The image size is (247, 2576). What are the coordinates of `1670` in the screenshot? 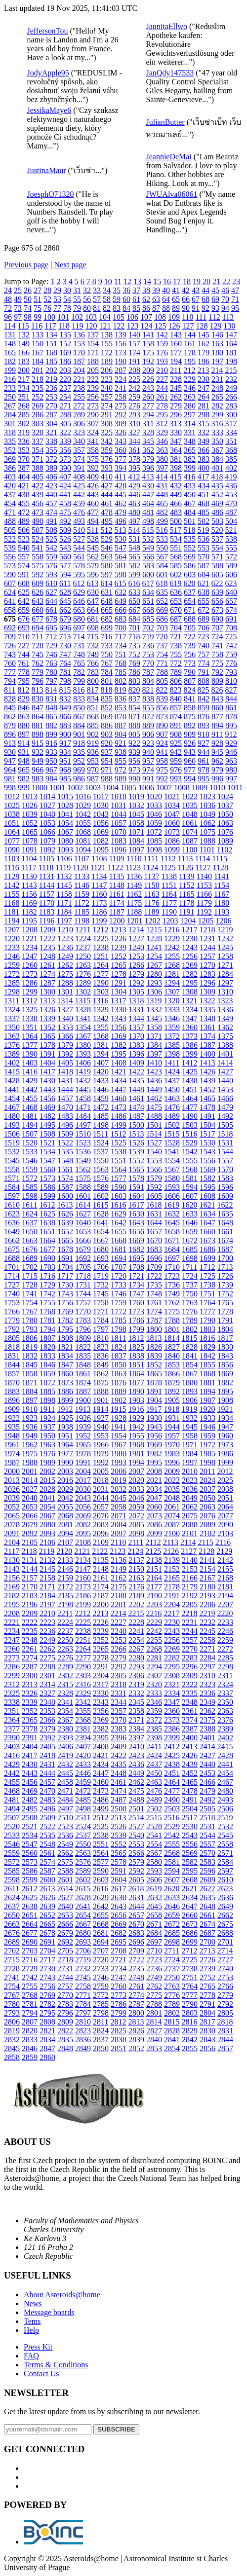 It's located at (154, 1240).